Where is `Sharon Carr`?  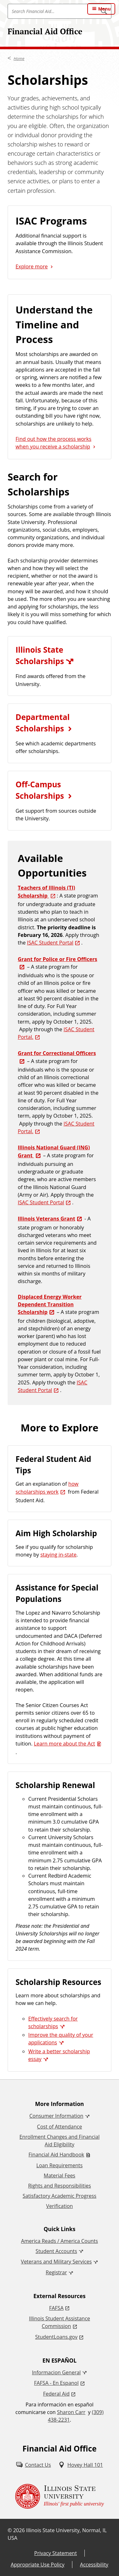
Sharon Carr is located at coordinates (71, 2412).